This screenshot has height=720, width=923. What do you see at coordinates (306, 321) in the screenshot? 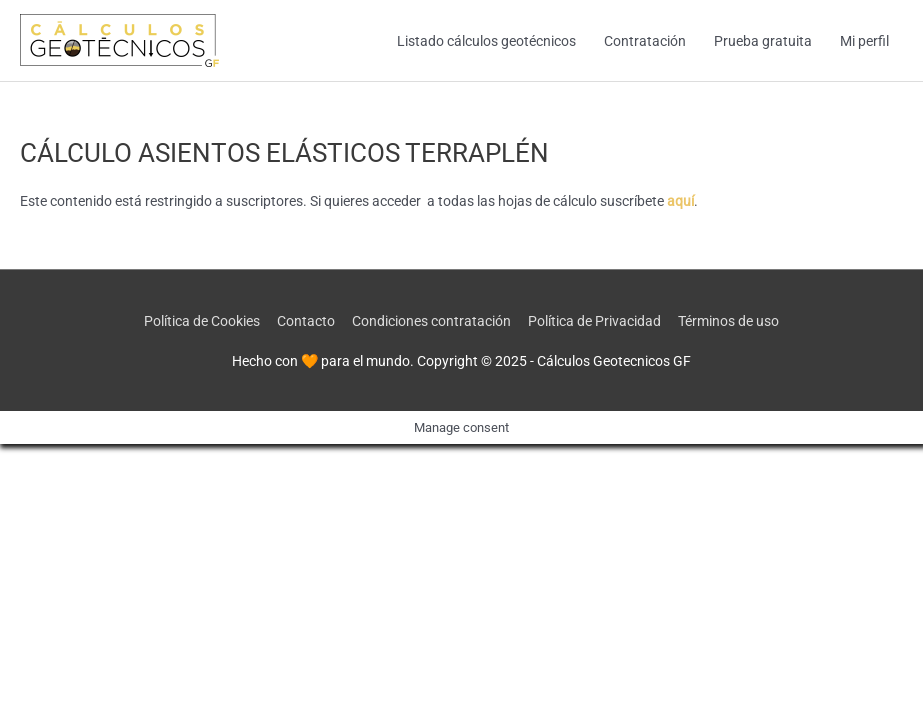
I see `Contacto` at bounding box center [306, 321].